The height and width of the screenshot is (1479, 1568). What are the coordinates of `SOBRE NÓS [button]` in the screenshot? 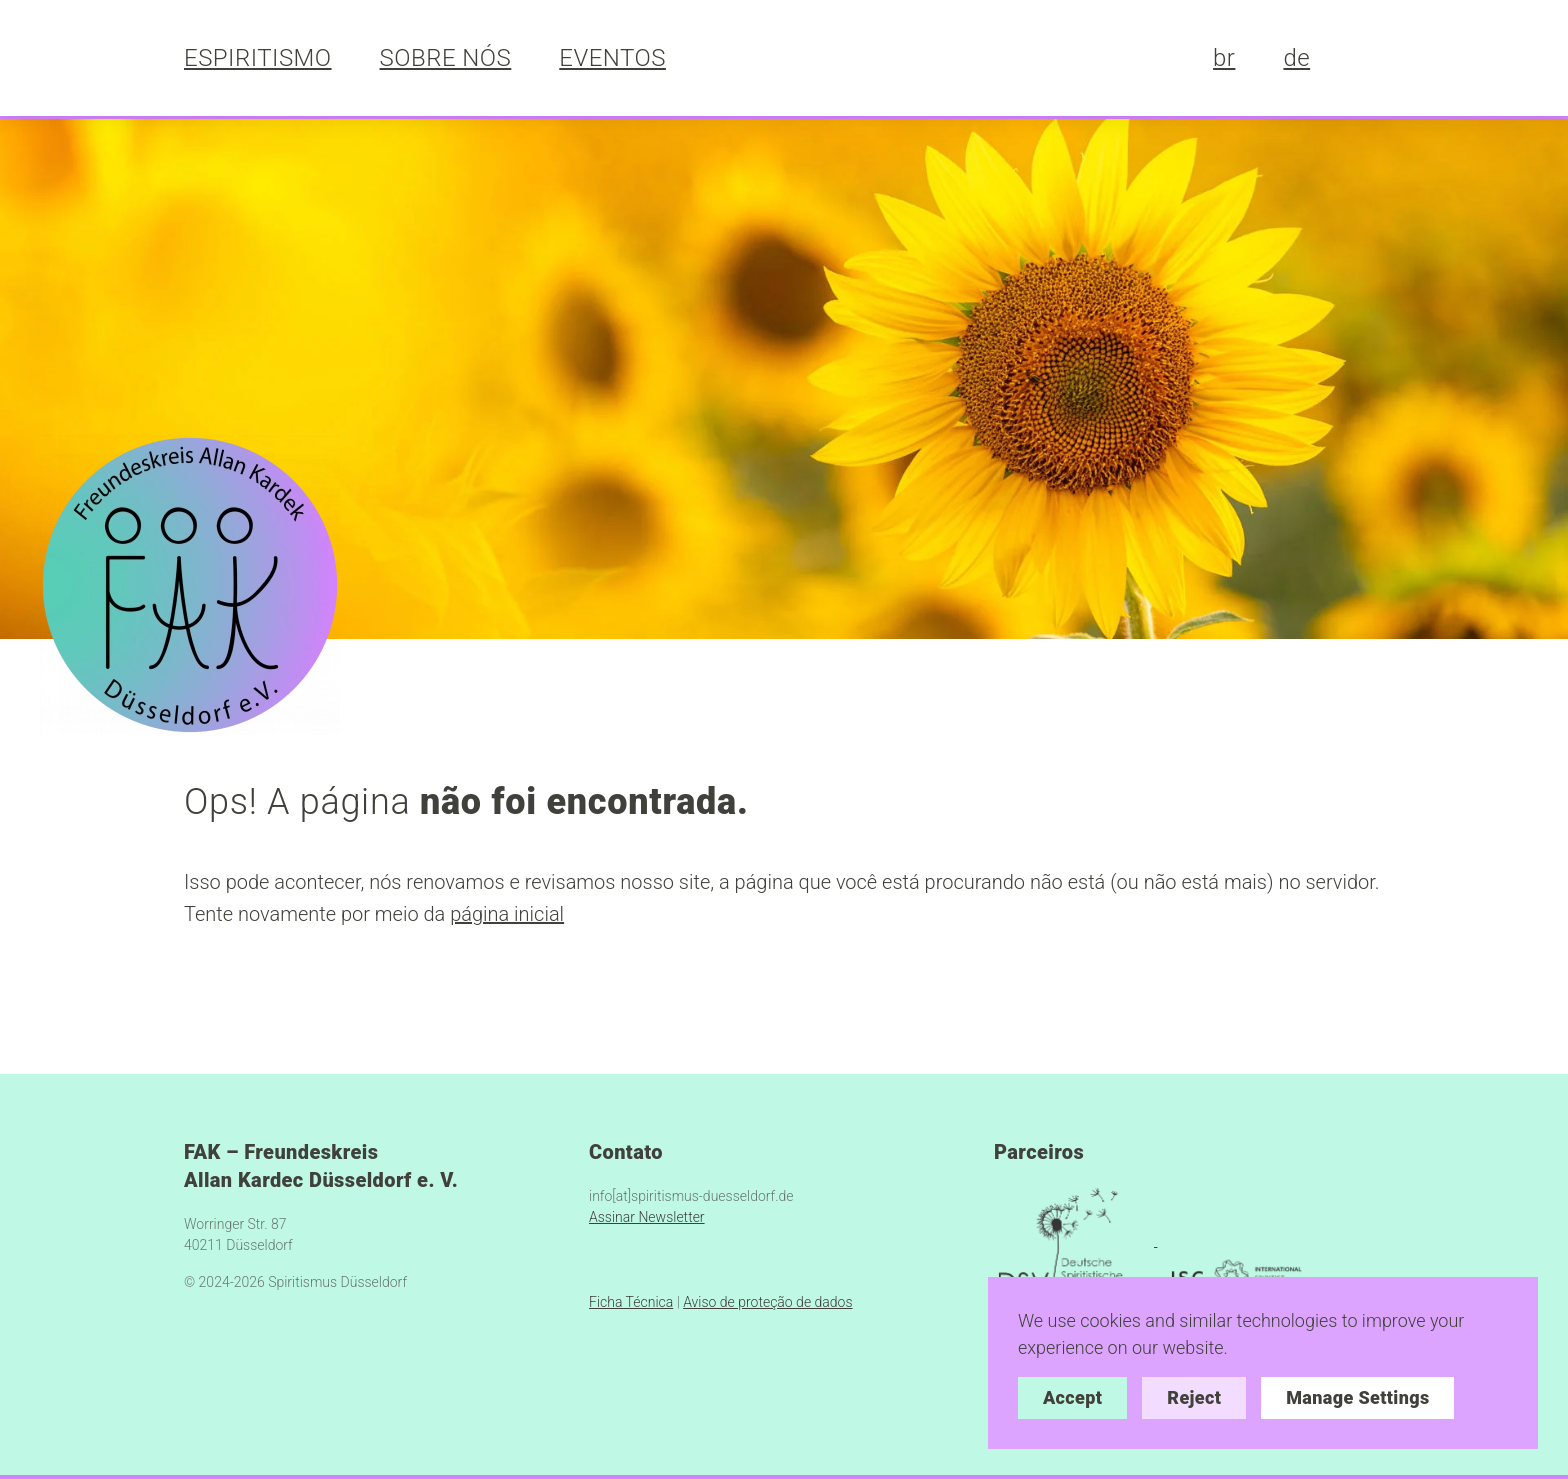 It's located at (446, 58).